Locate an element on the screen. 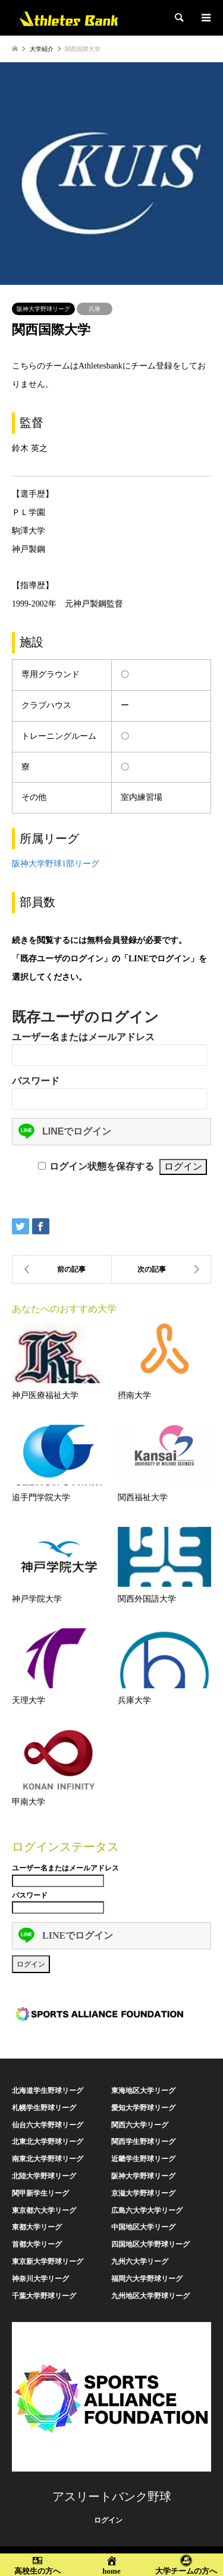 The height and width of the screenshot is (2576, 223). 広島六大学大学リーグ is located at coordinates (147, 2210).